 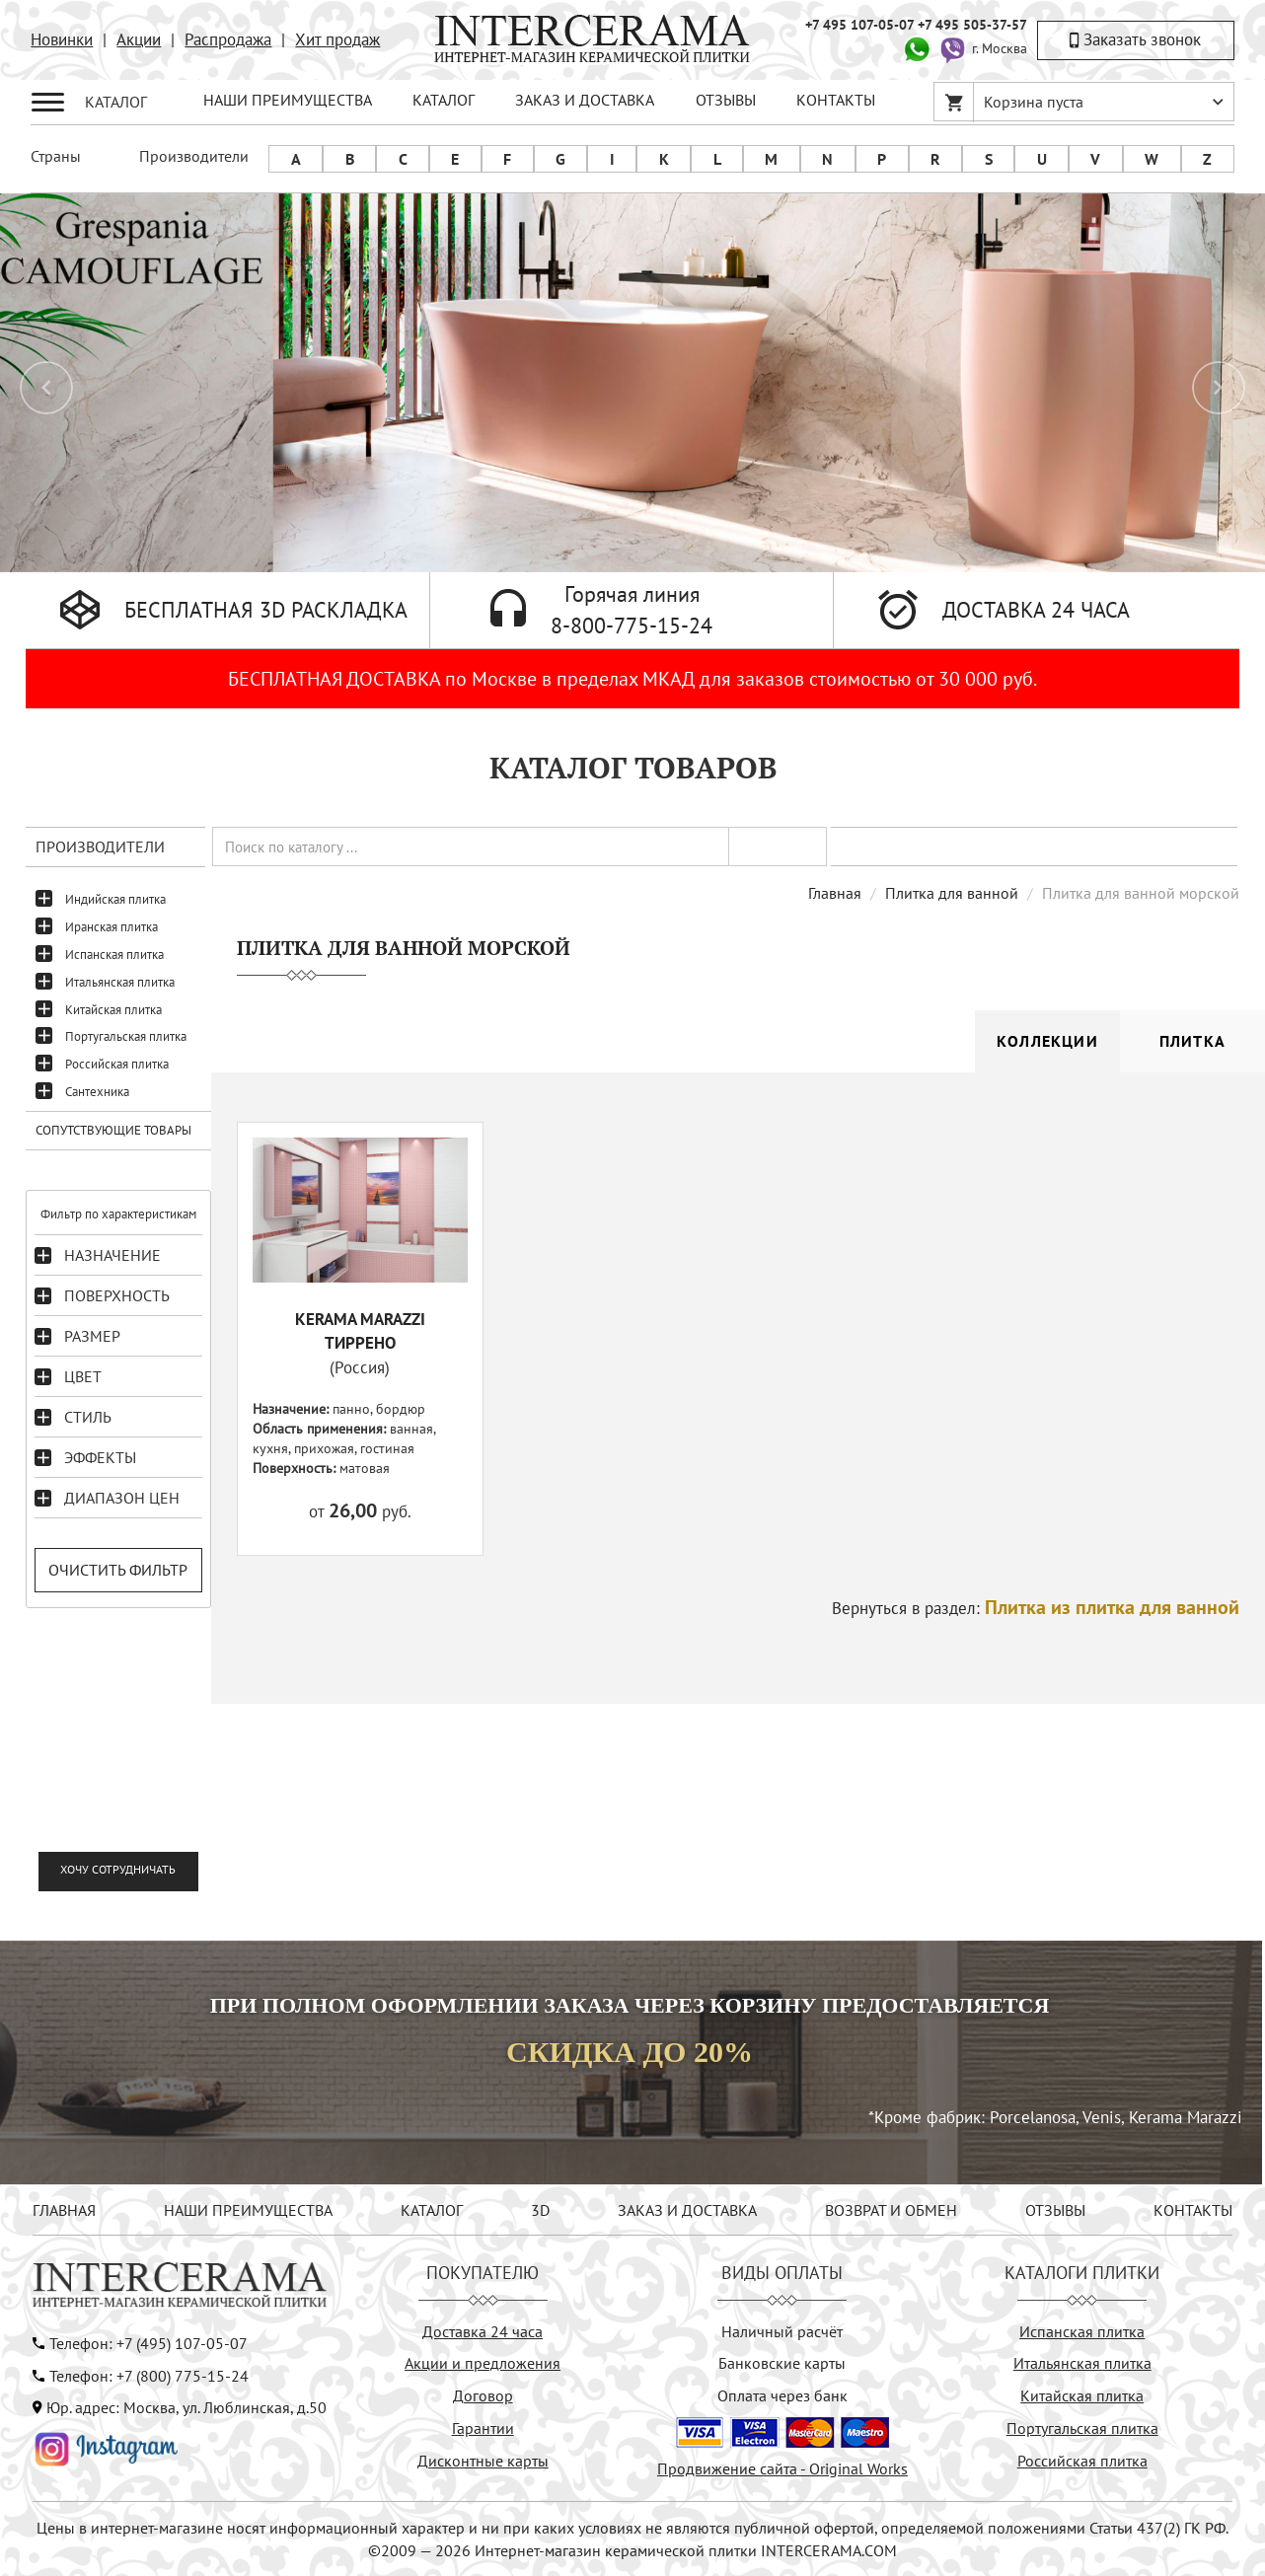 I want to click on Португальская плитка, so click(x=125, y=1036).